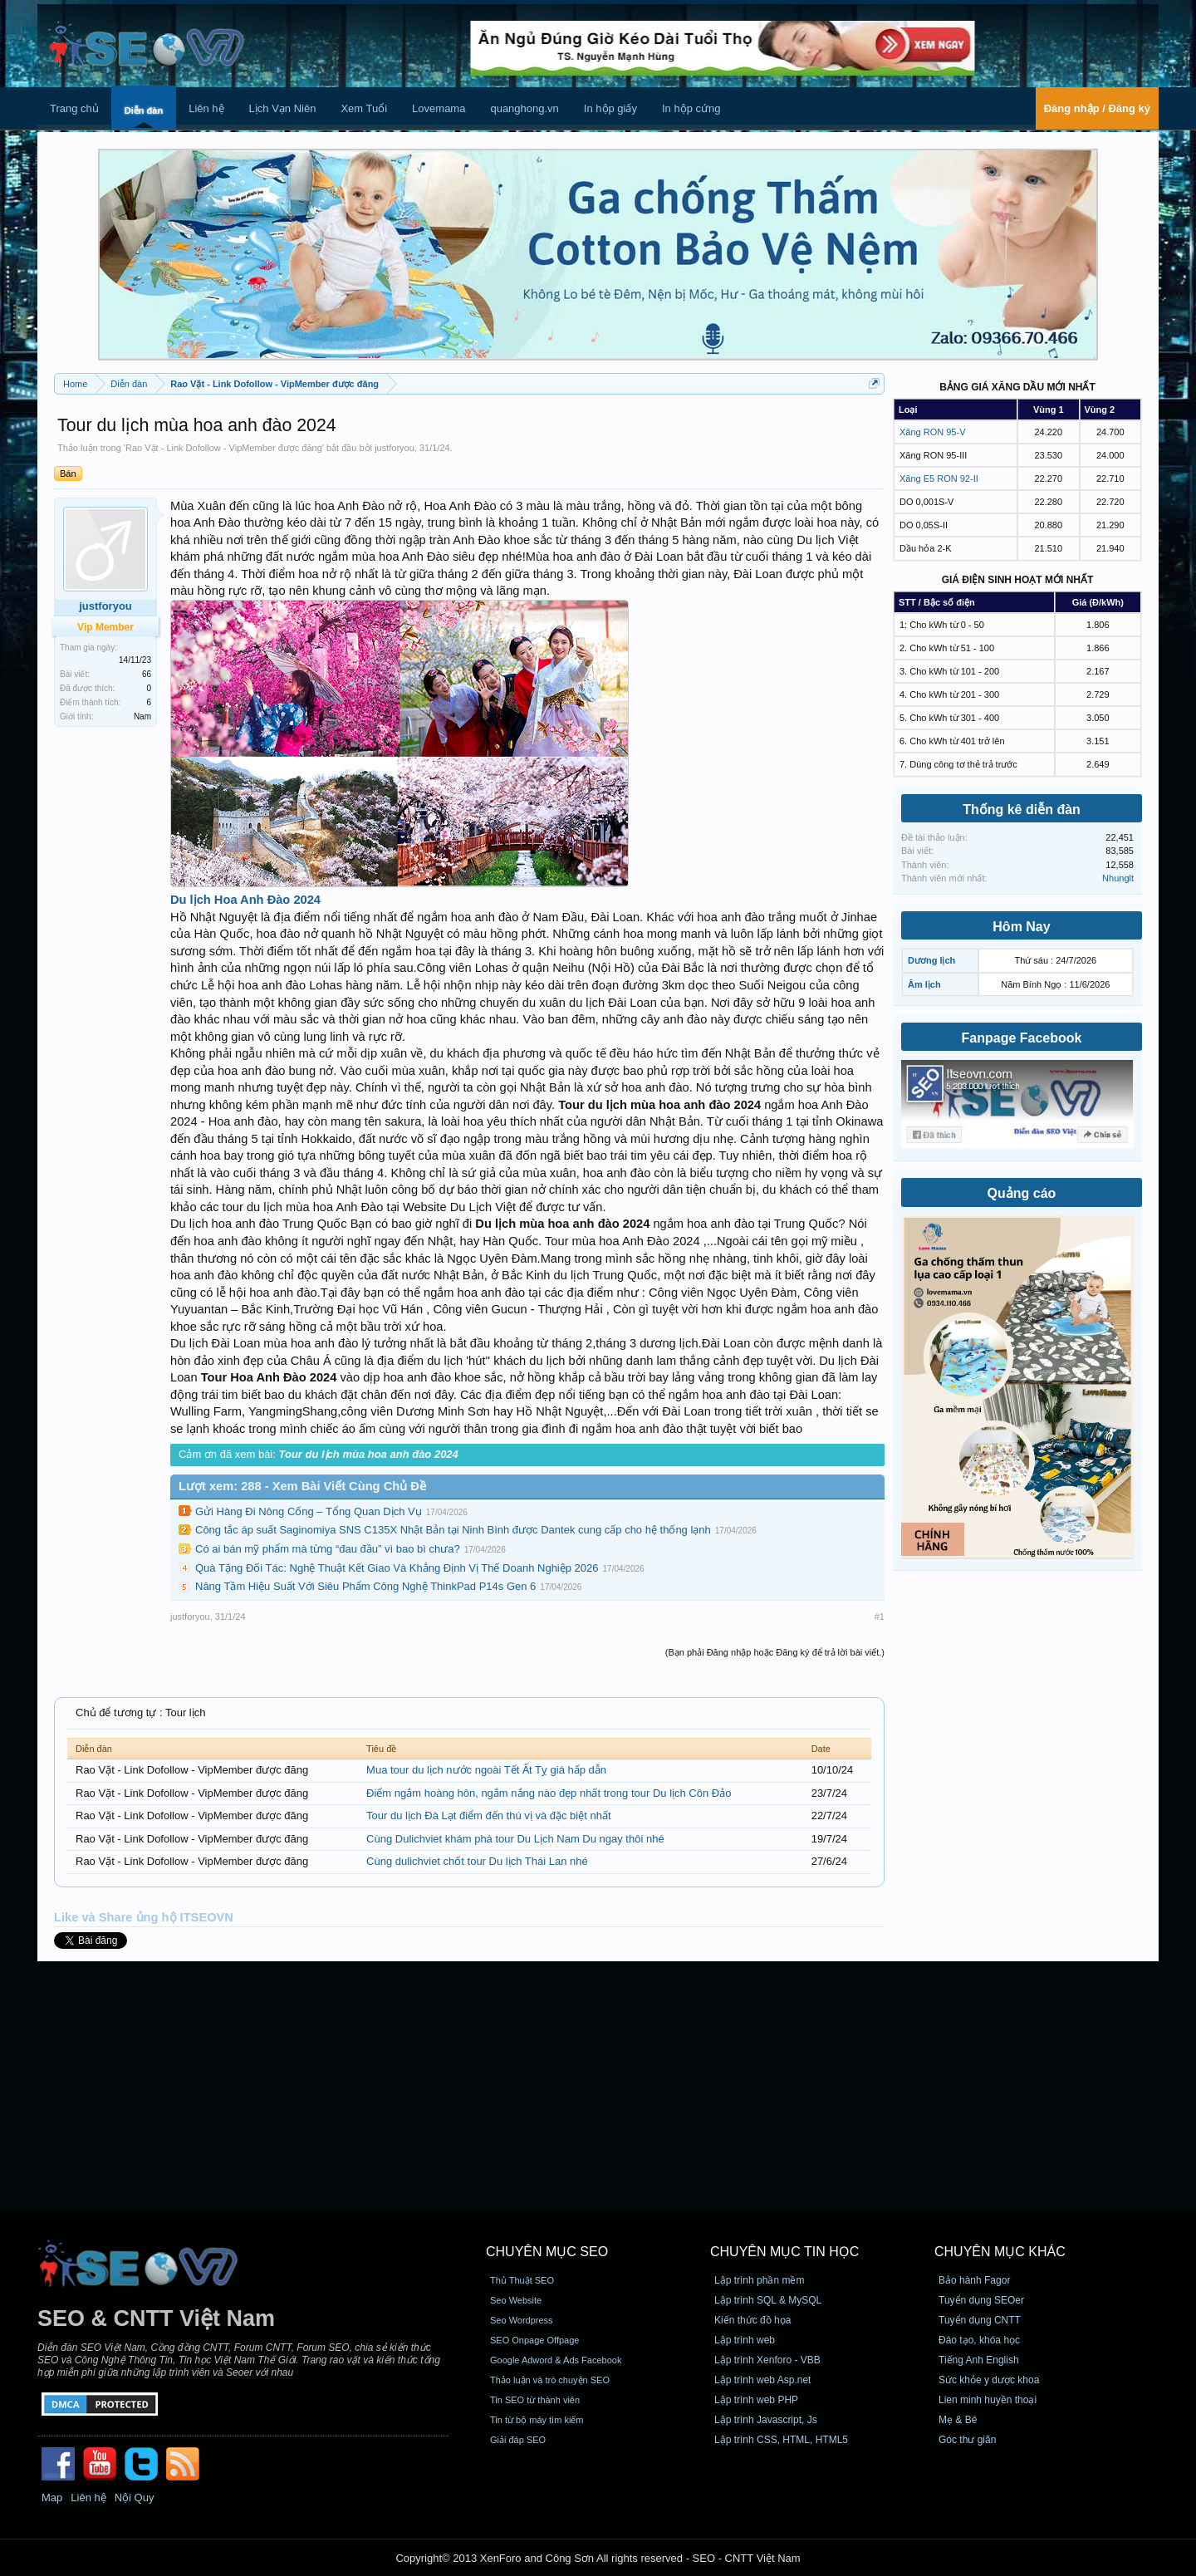 This screenshot has width=1196, height=2576. I want to click on Tin từ bộ máy tìm kiếm, so click(537, 2420).